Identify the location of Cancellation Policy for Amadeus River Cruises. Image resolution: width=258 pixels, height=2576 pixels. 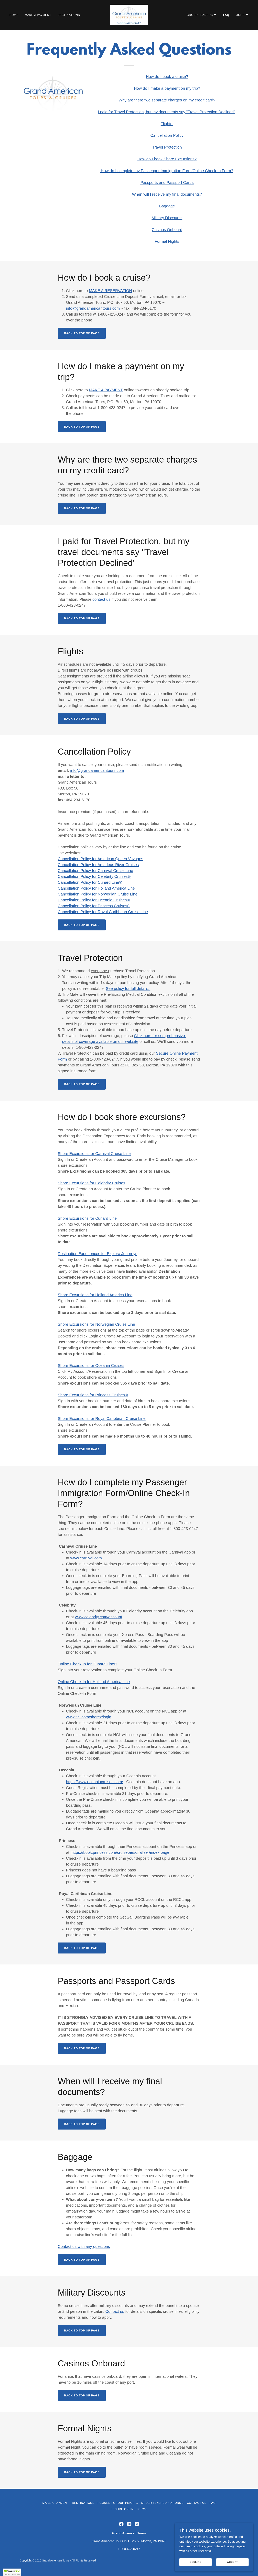
(98, 865).